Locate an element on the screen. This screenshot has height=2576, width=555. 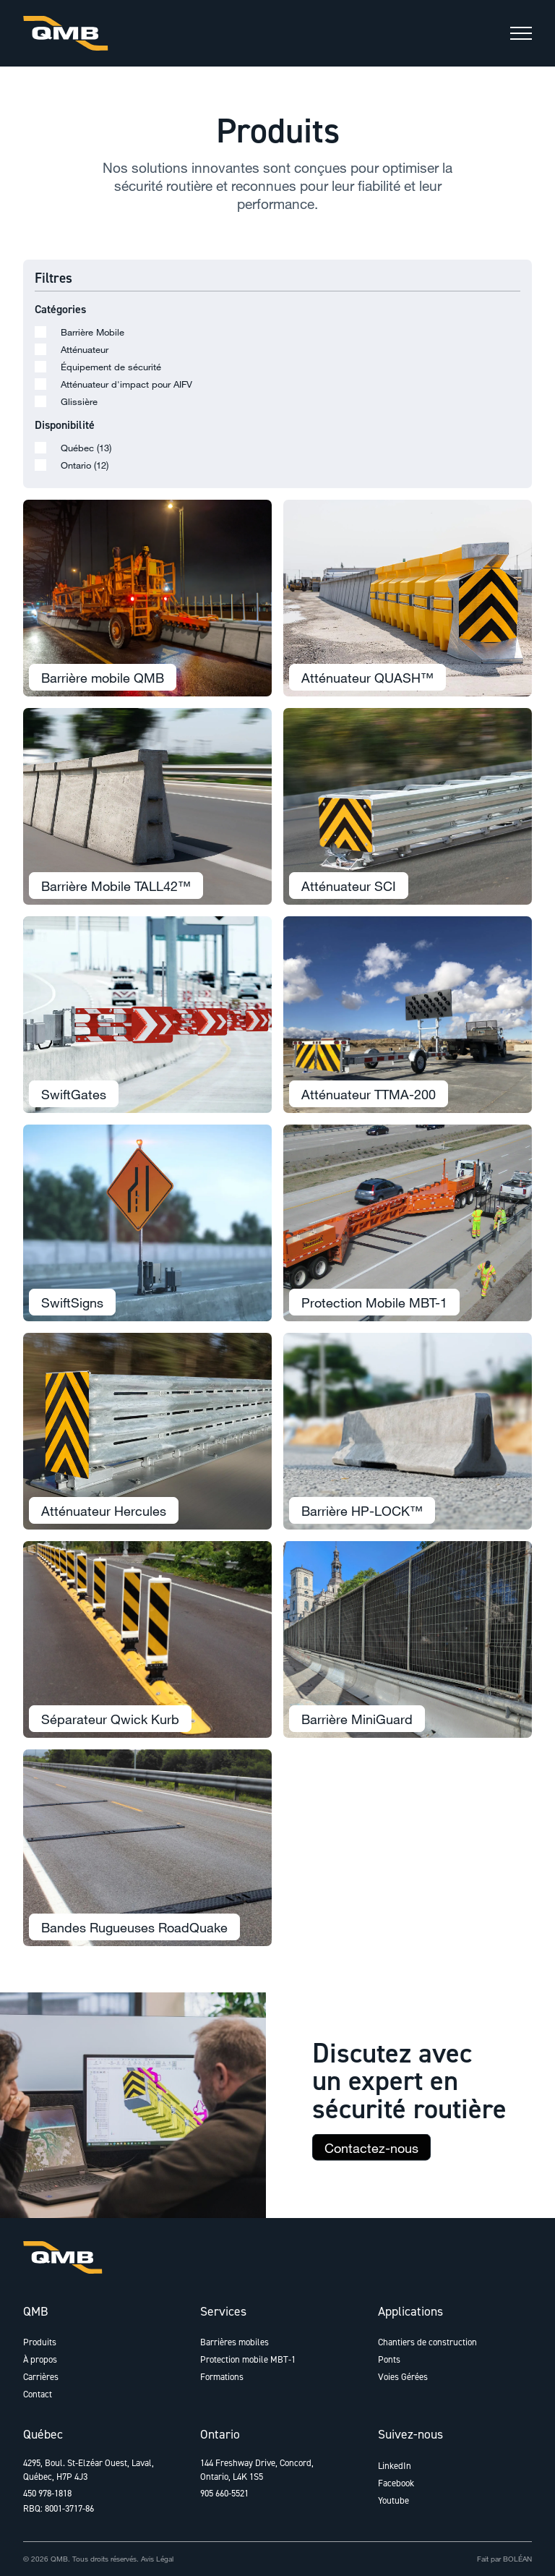
Barrières mobiles is located at coordinates (234, 2342).